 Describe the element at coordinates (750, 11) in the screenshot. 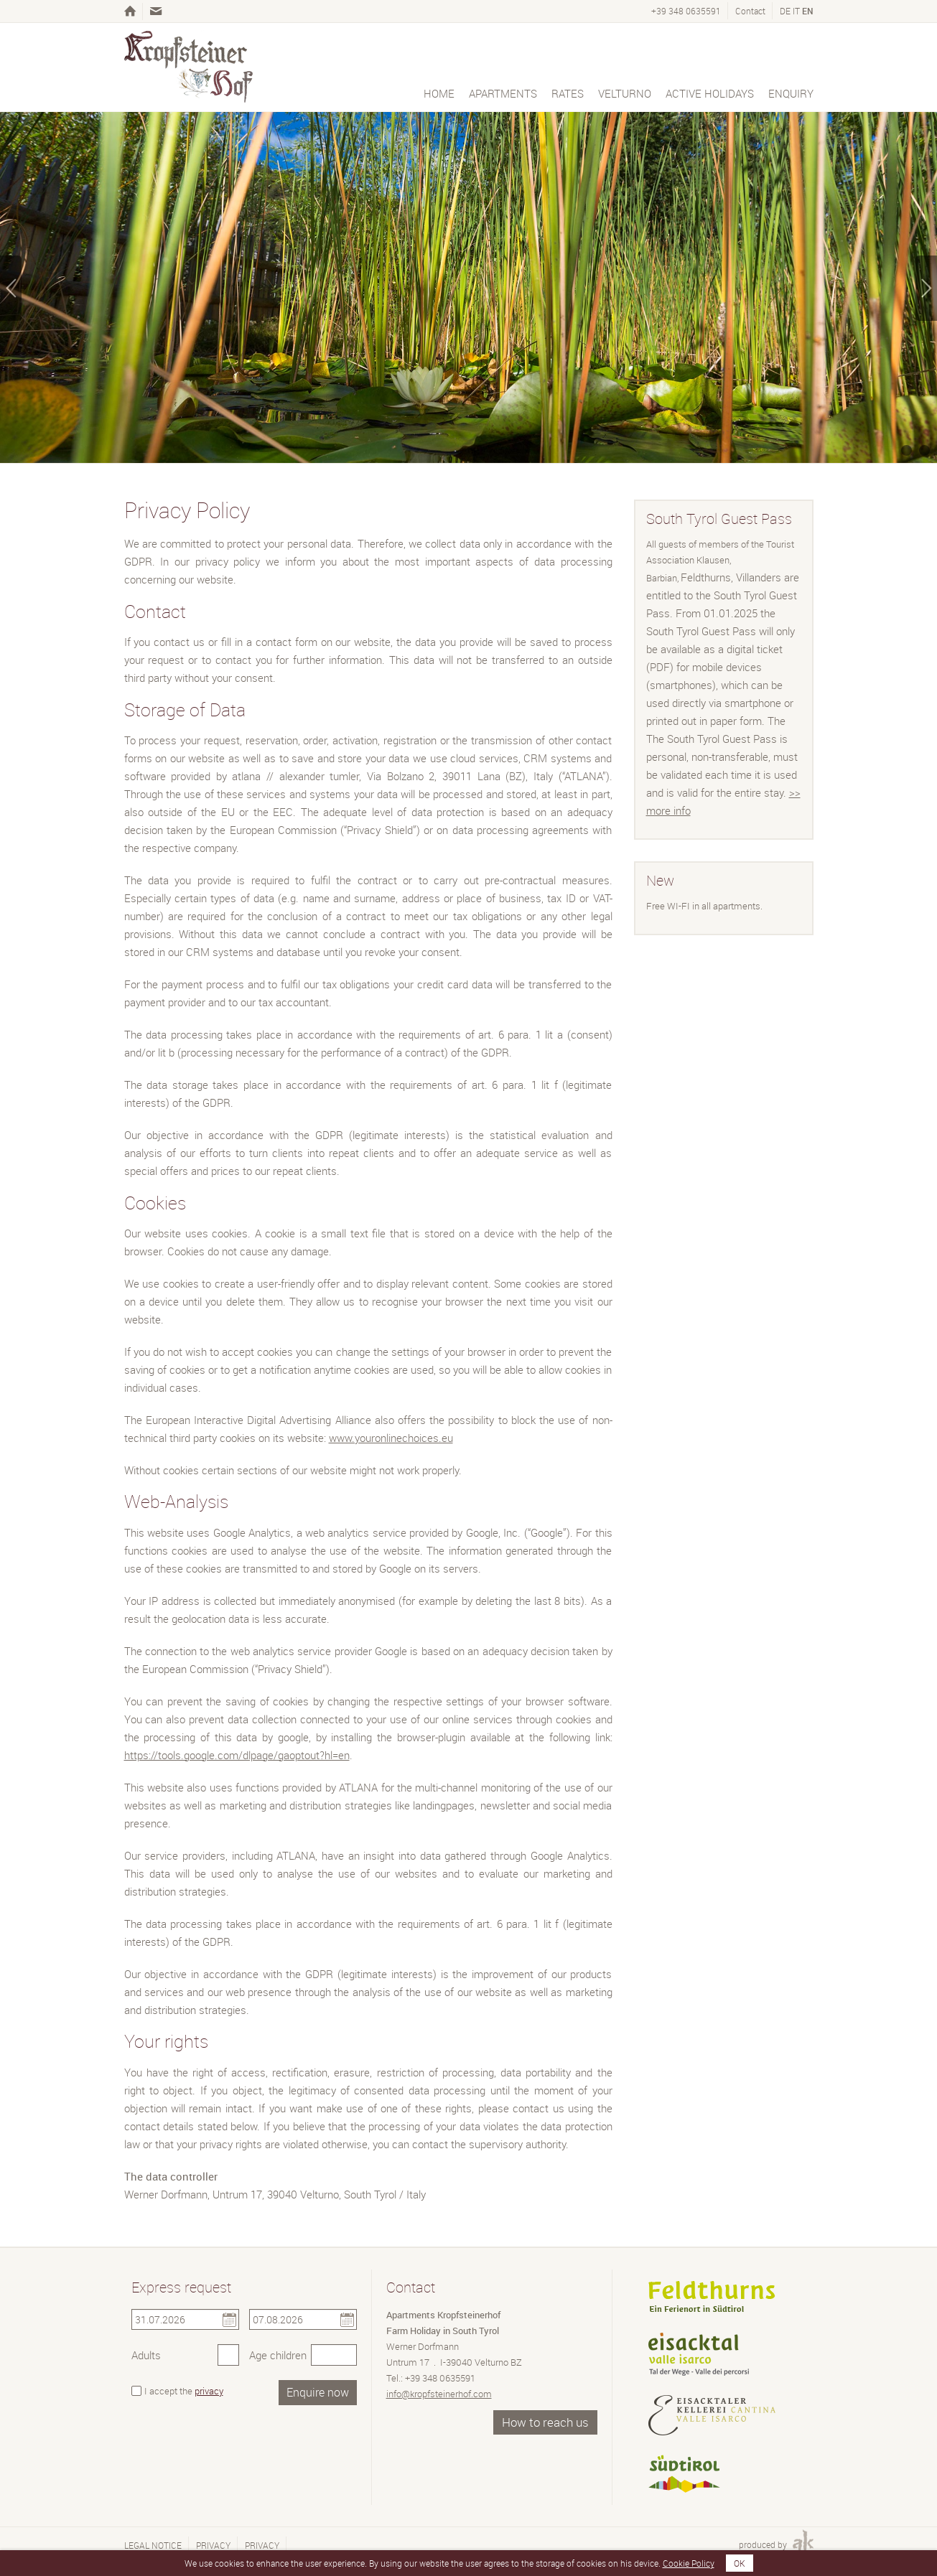

I see `Contact` at that location.